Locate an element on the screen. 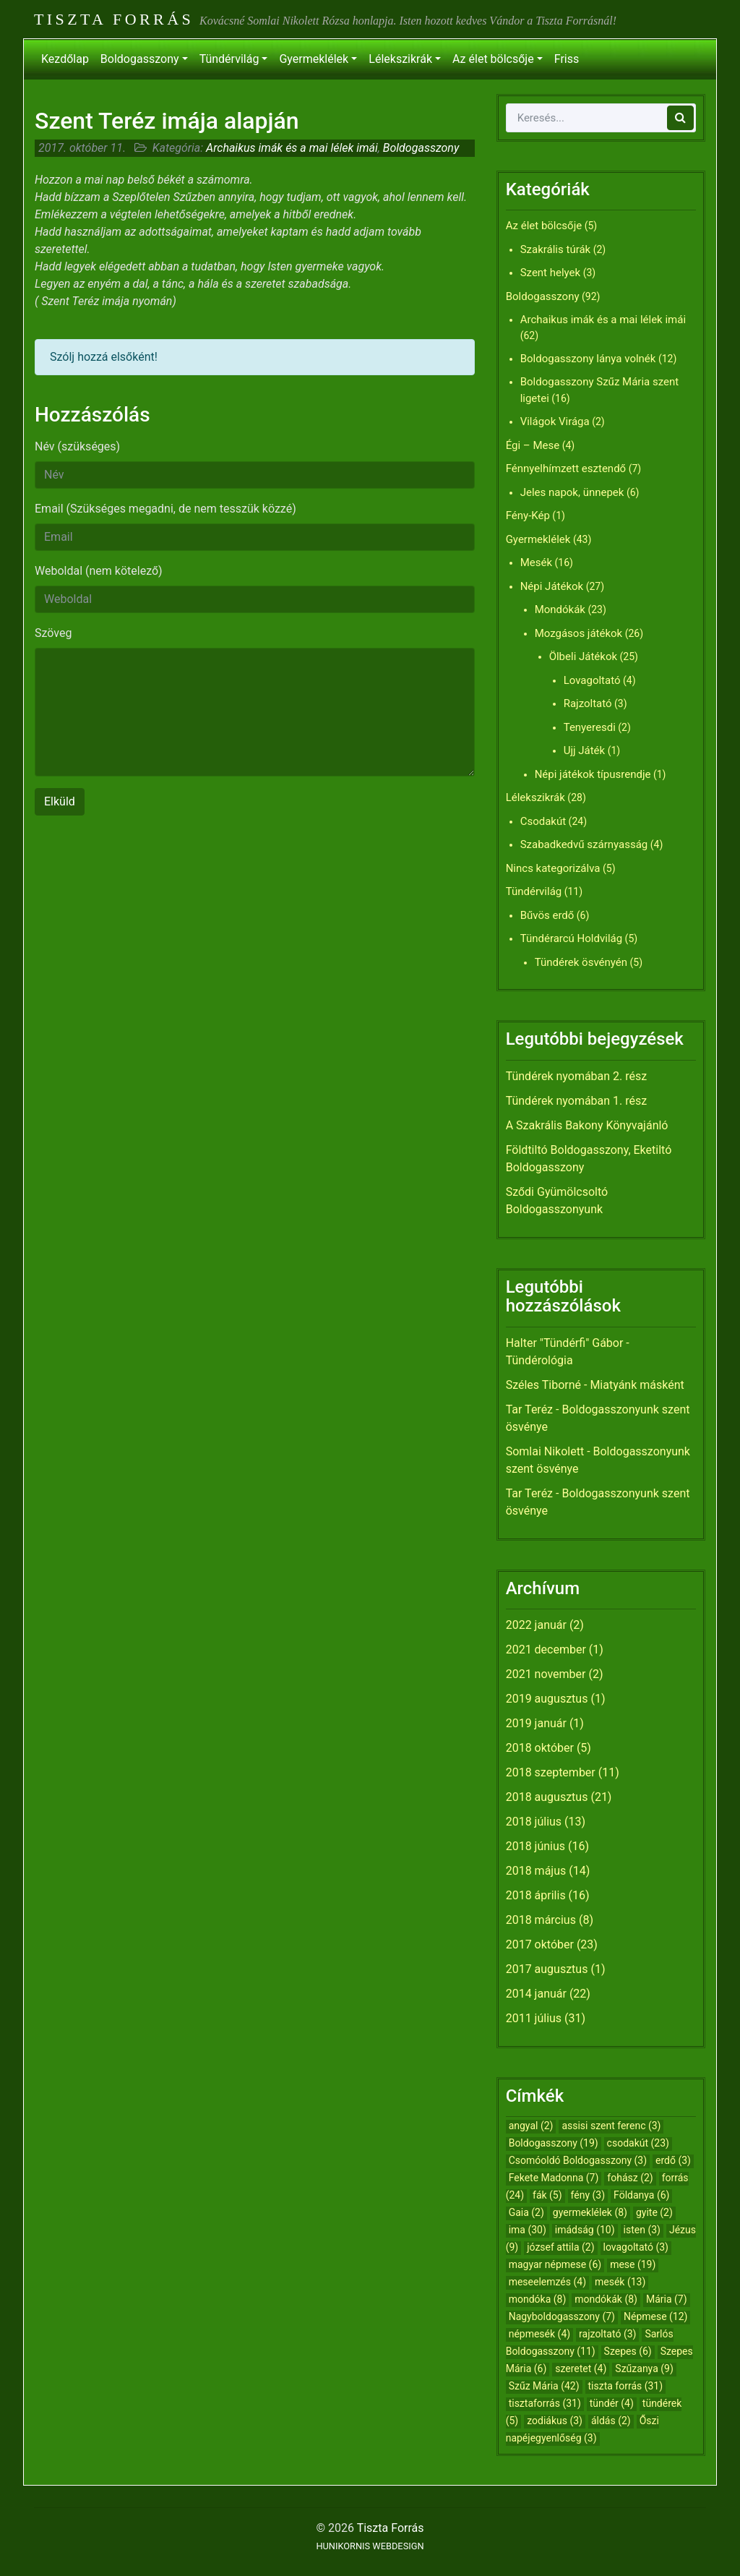 The height and width of the screenshot is (2576, 740). mondókák [mondókák (8 elem)] is located at coordinates (606, 2299).